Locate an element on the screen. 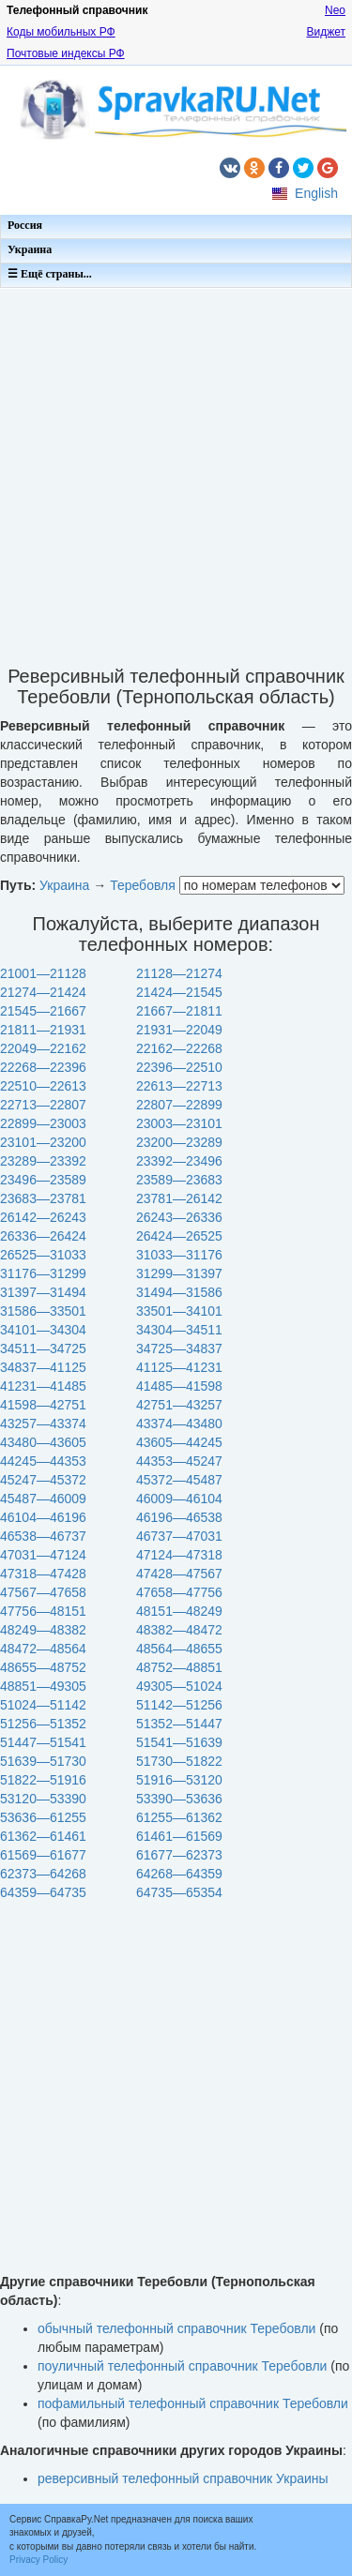  Виджет is located at coordinates (325, 31).